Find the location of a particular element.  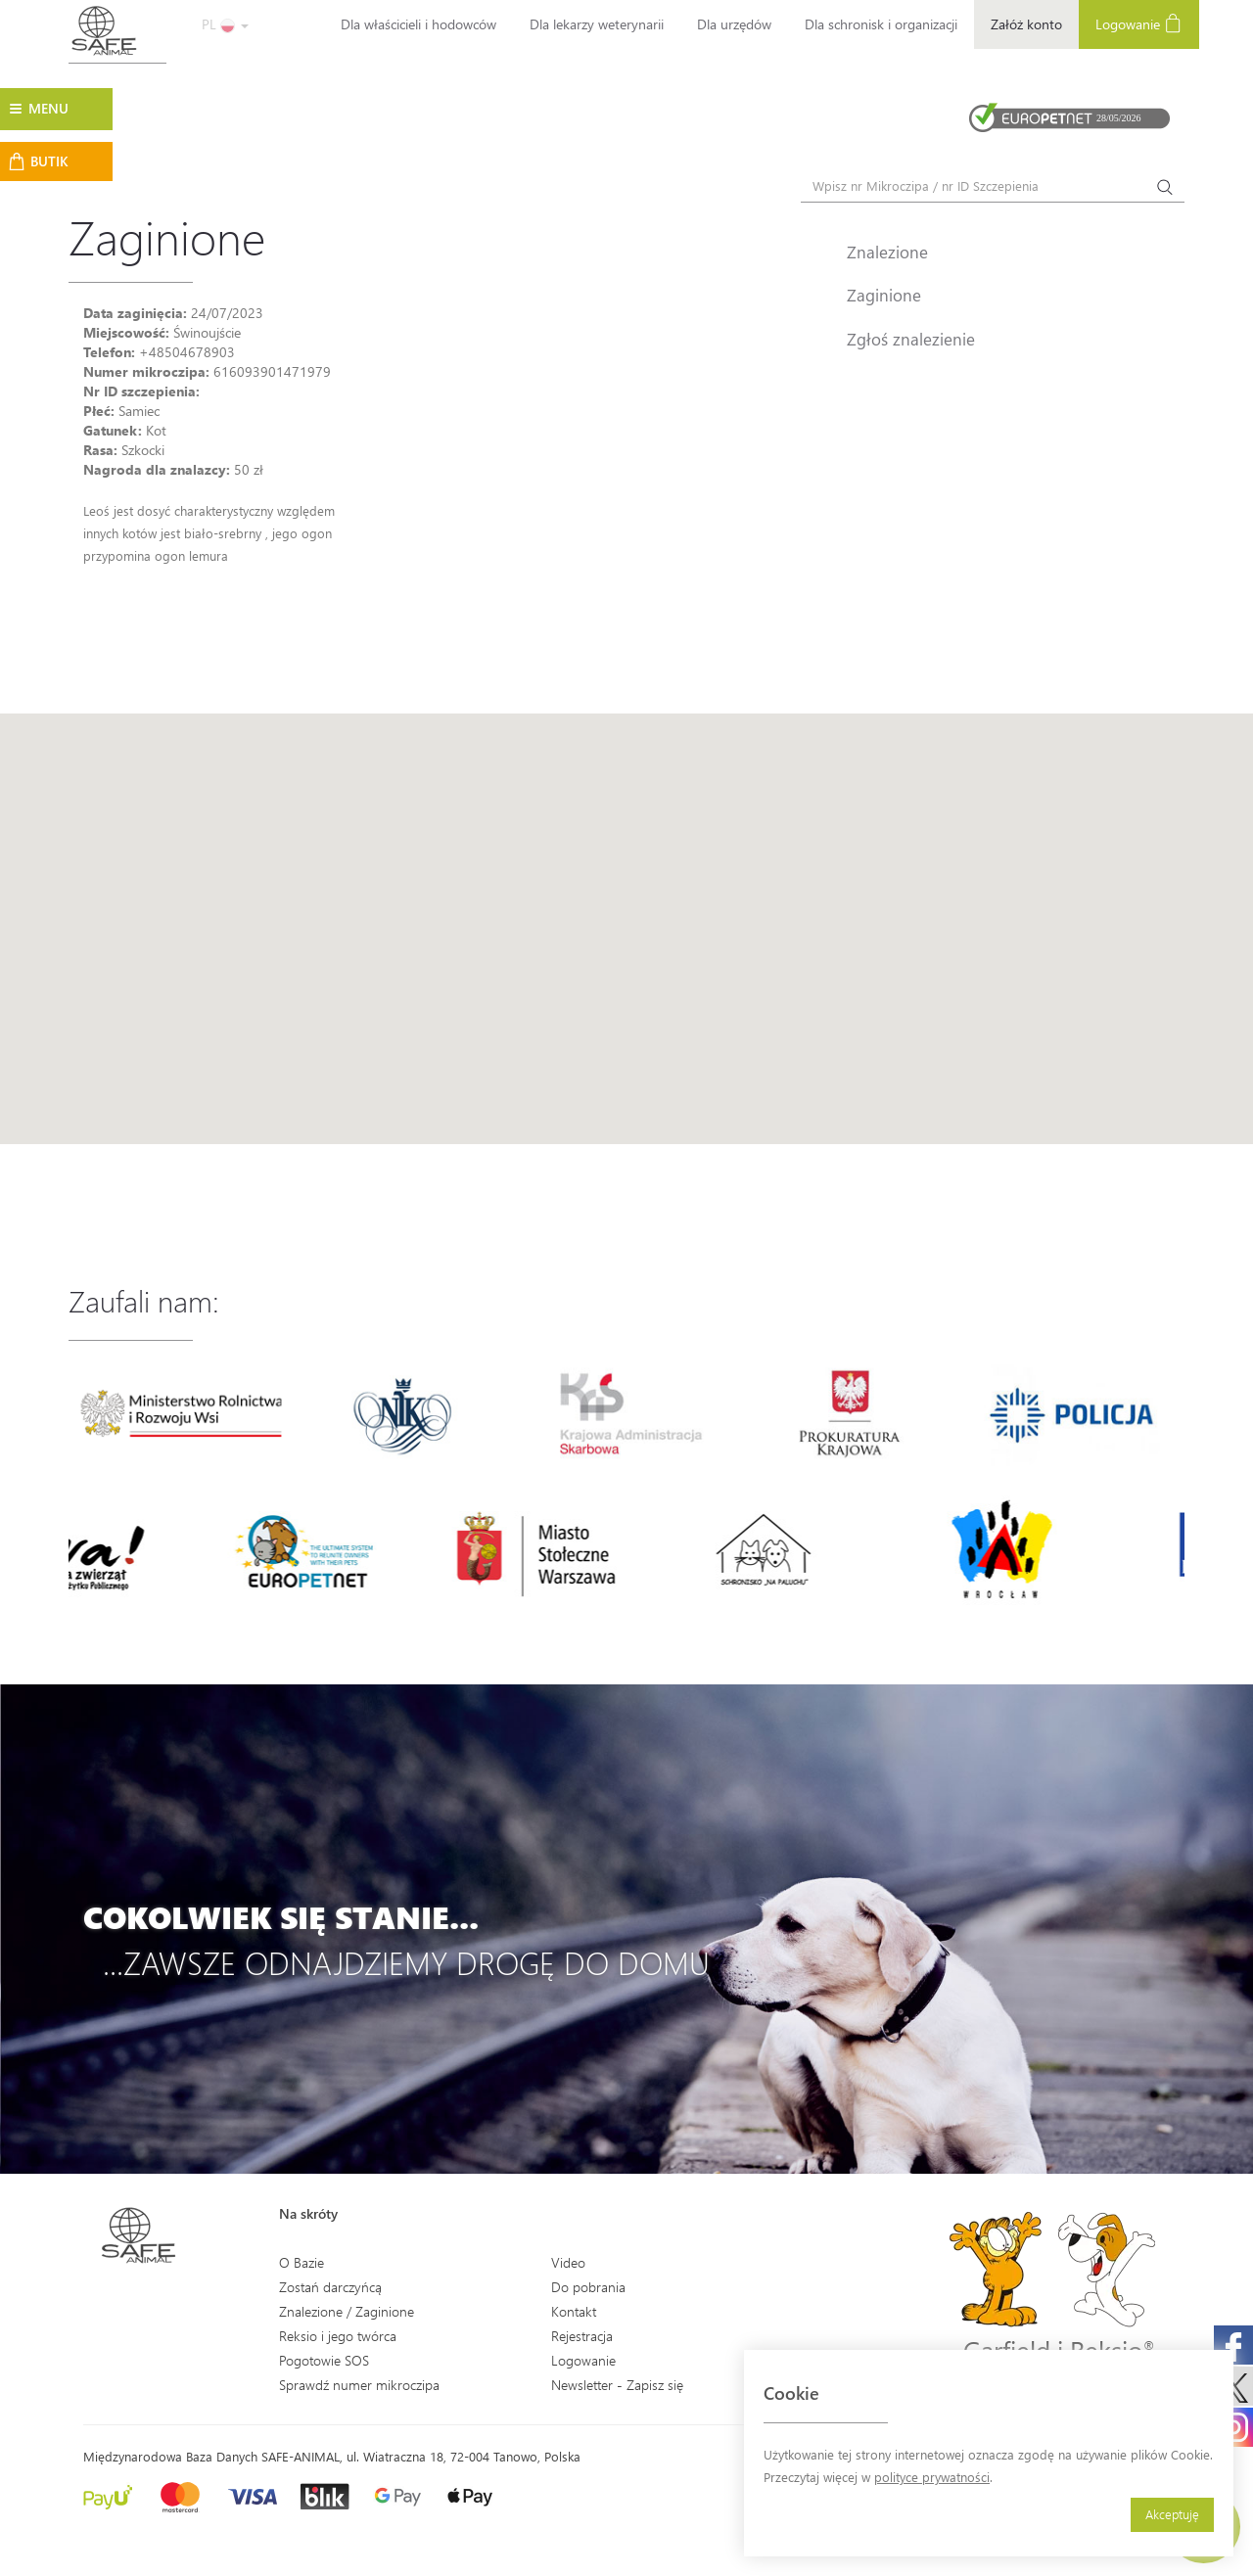

Znalezione is located at coordinates (887, 251).